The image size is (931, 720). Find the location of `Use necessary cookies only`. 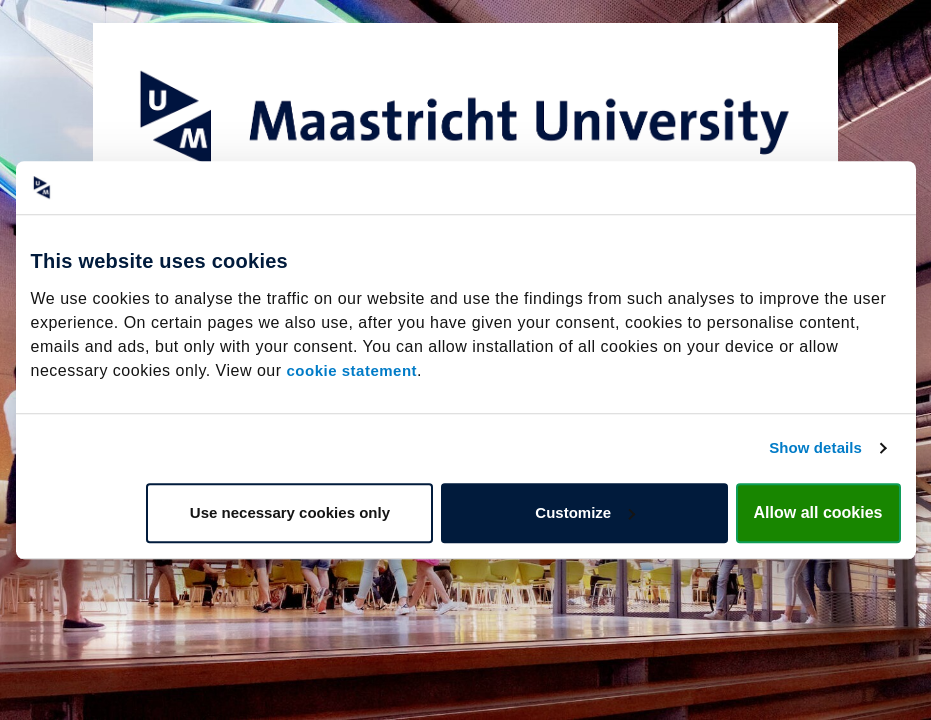

Use necessary cookies only is located at coordinates (290, 512).